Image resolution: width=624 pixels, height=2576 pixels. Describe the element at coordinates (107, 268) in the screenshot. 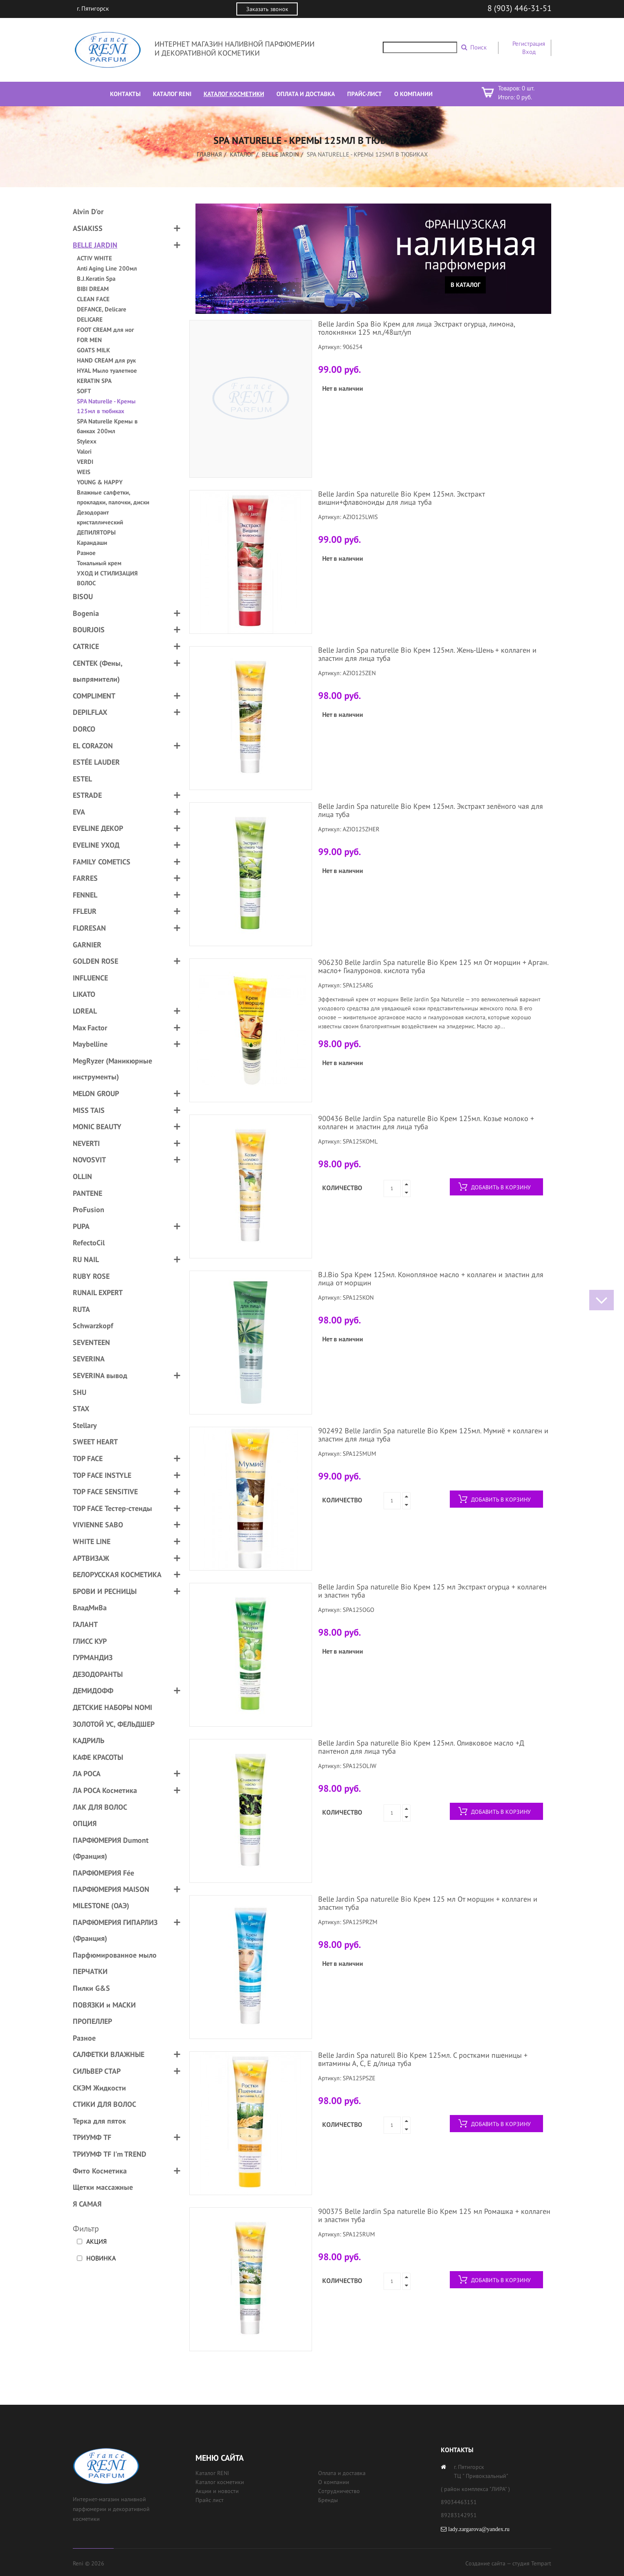

I see `Anti Aging Line 200мл` at that location.